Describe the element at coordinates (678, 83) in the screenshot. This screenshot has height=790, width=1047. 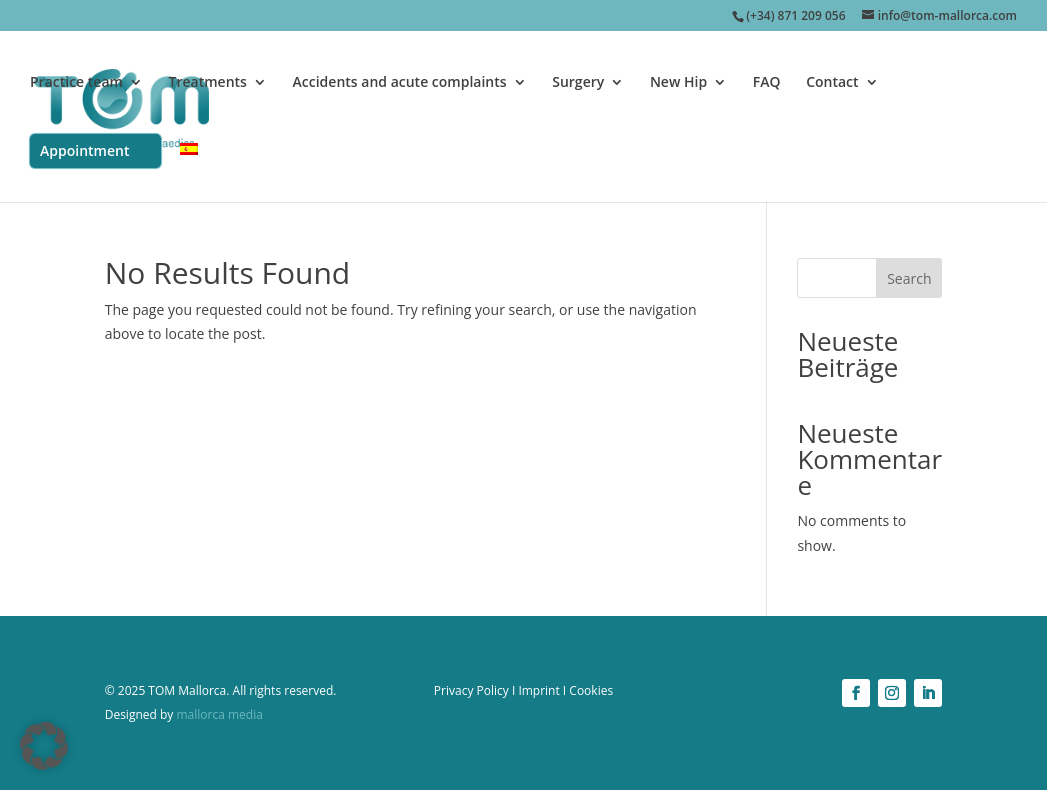
I see `New Hip` at that location.